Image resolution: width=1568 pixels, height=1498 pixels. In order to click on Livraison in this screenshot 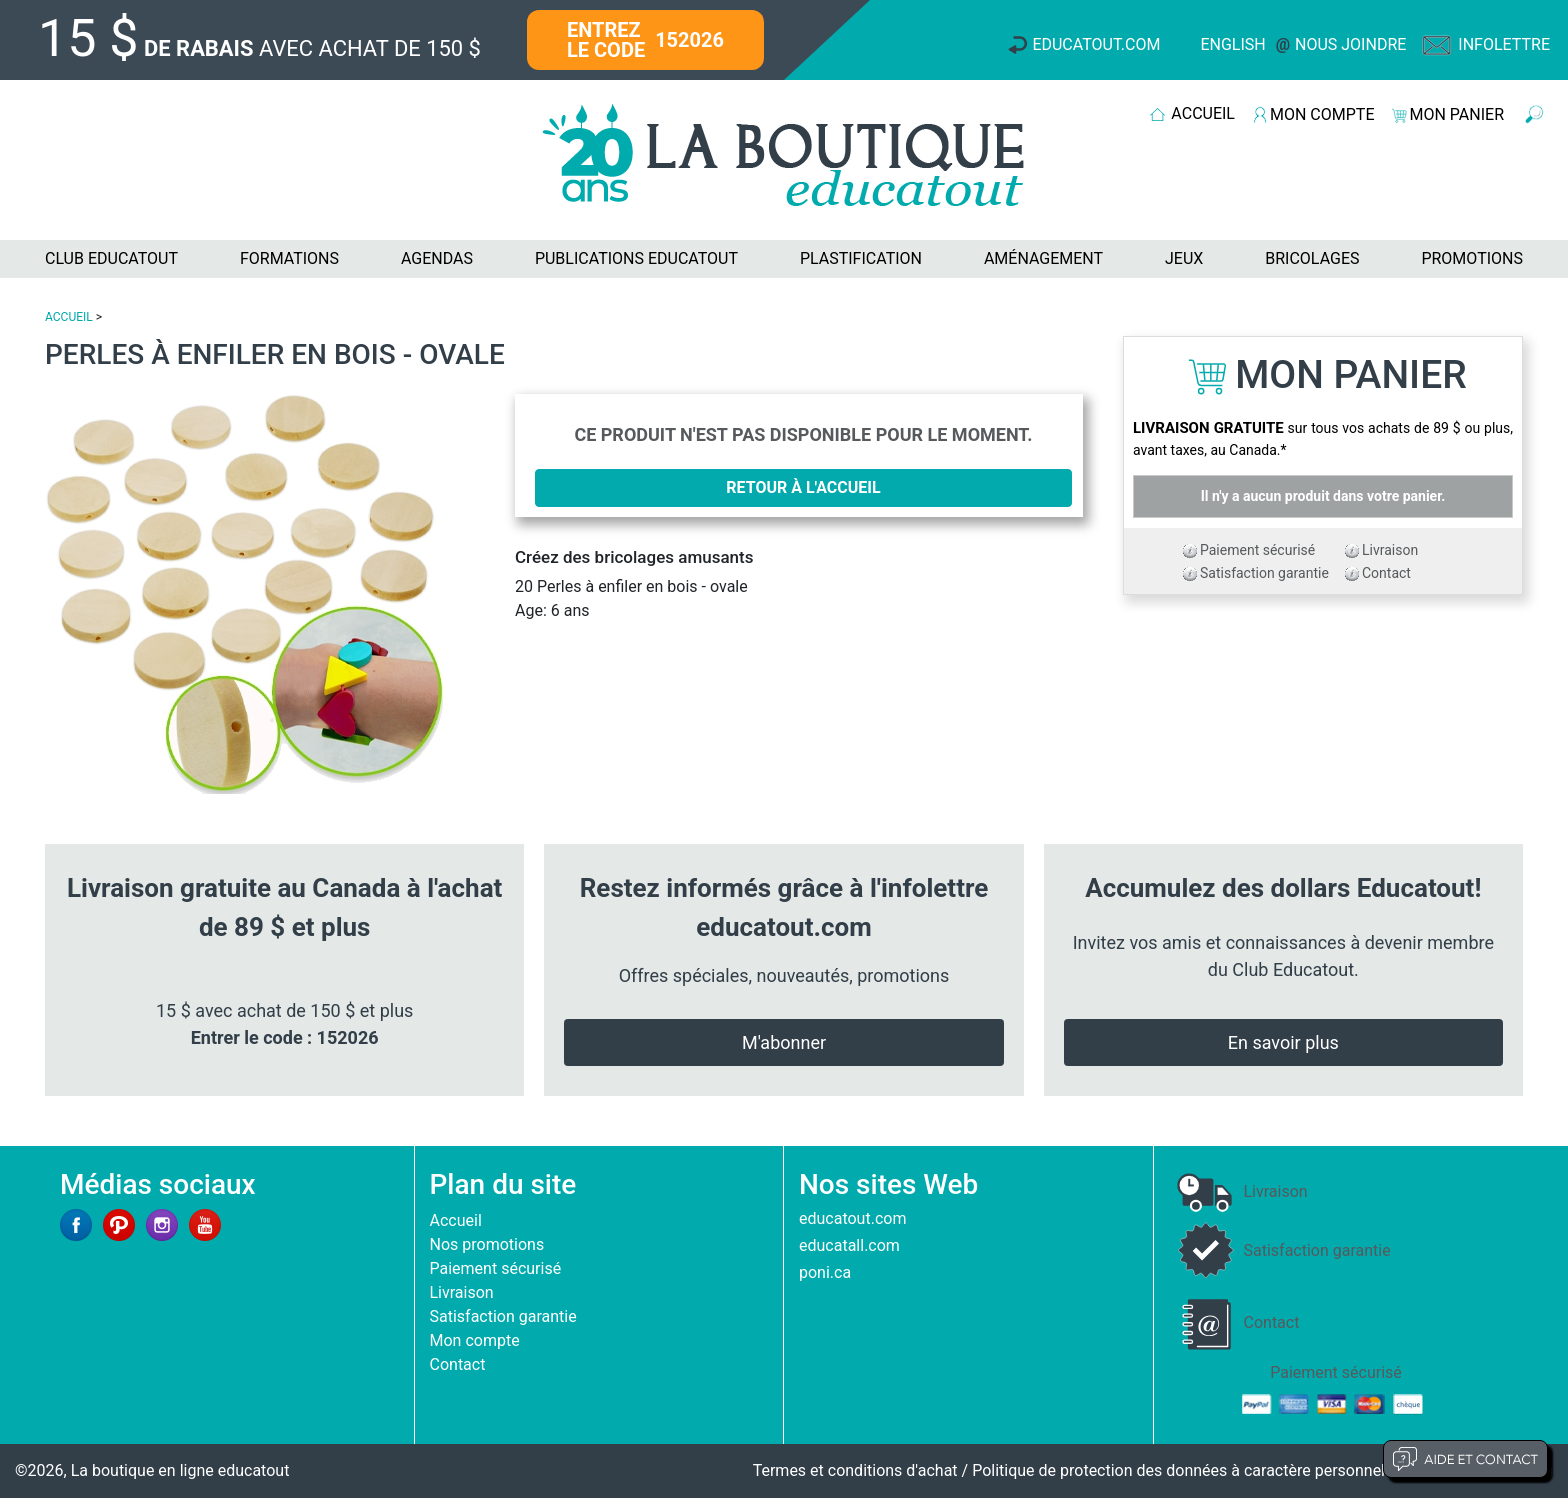, I will do `click(1390, 550)`.